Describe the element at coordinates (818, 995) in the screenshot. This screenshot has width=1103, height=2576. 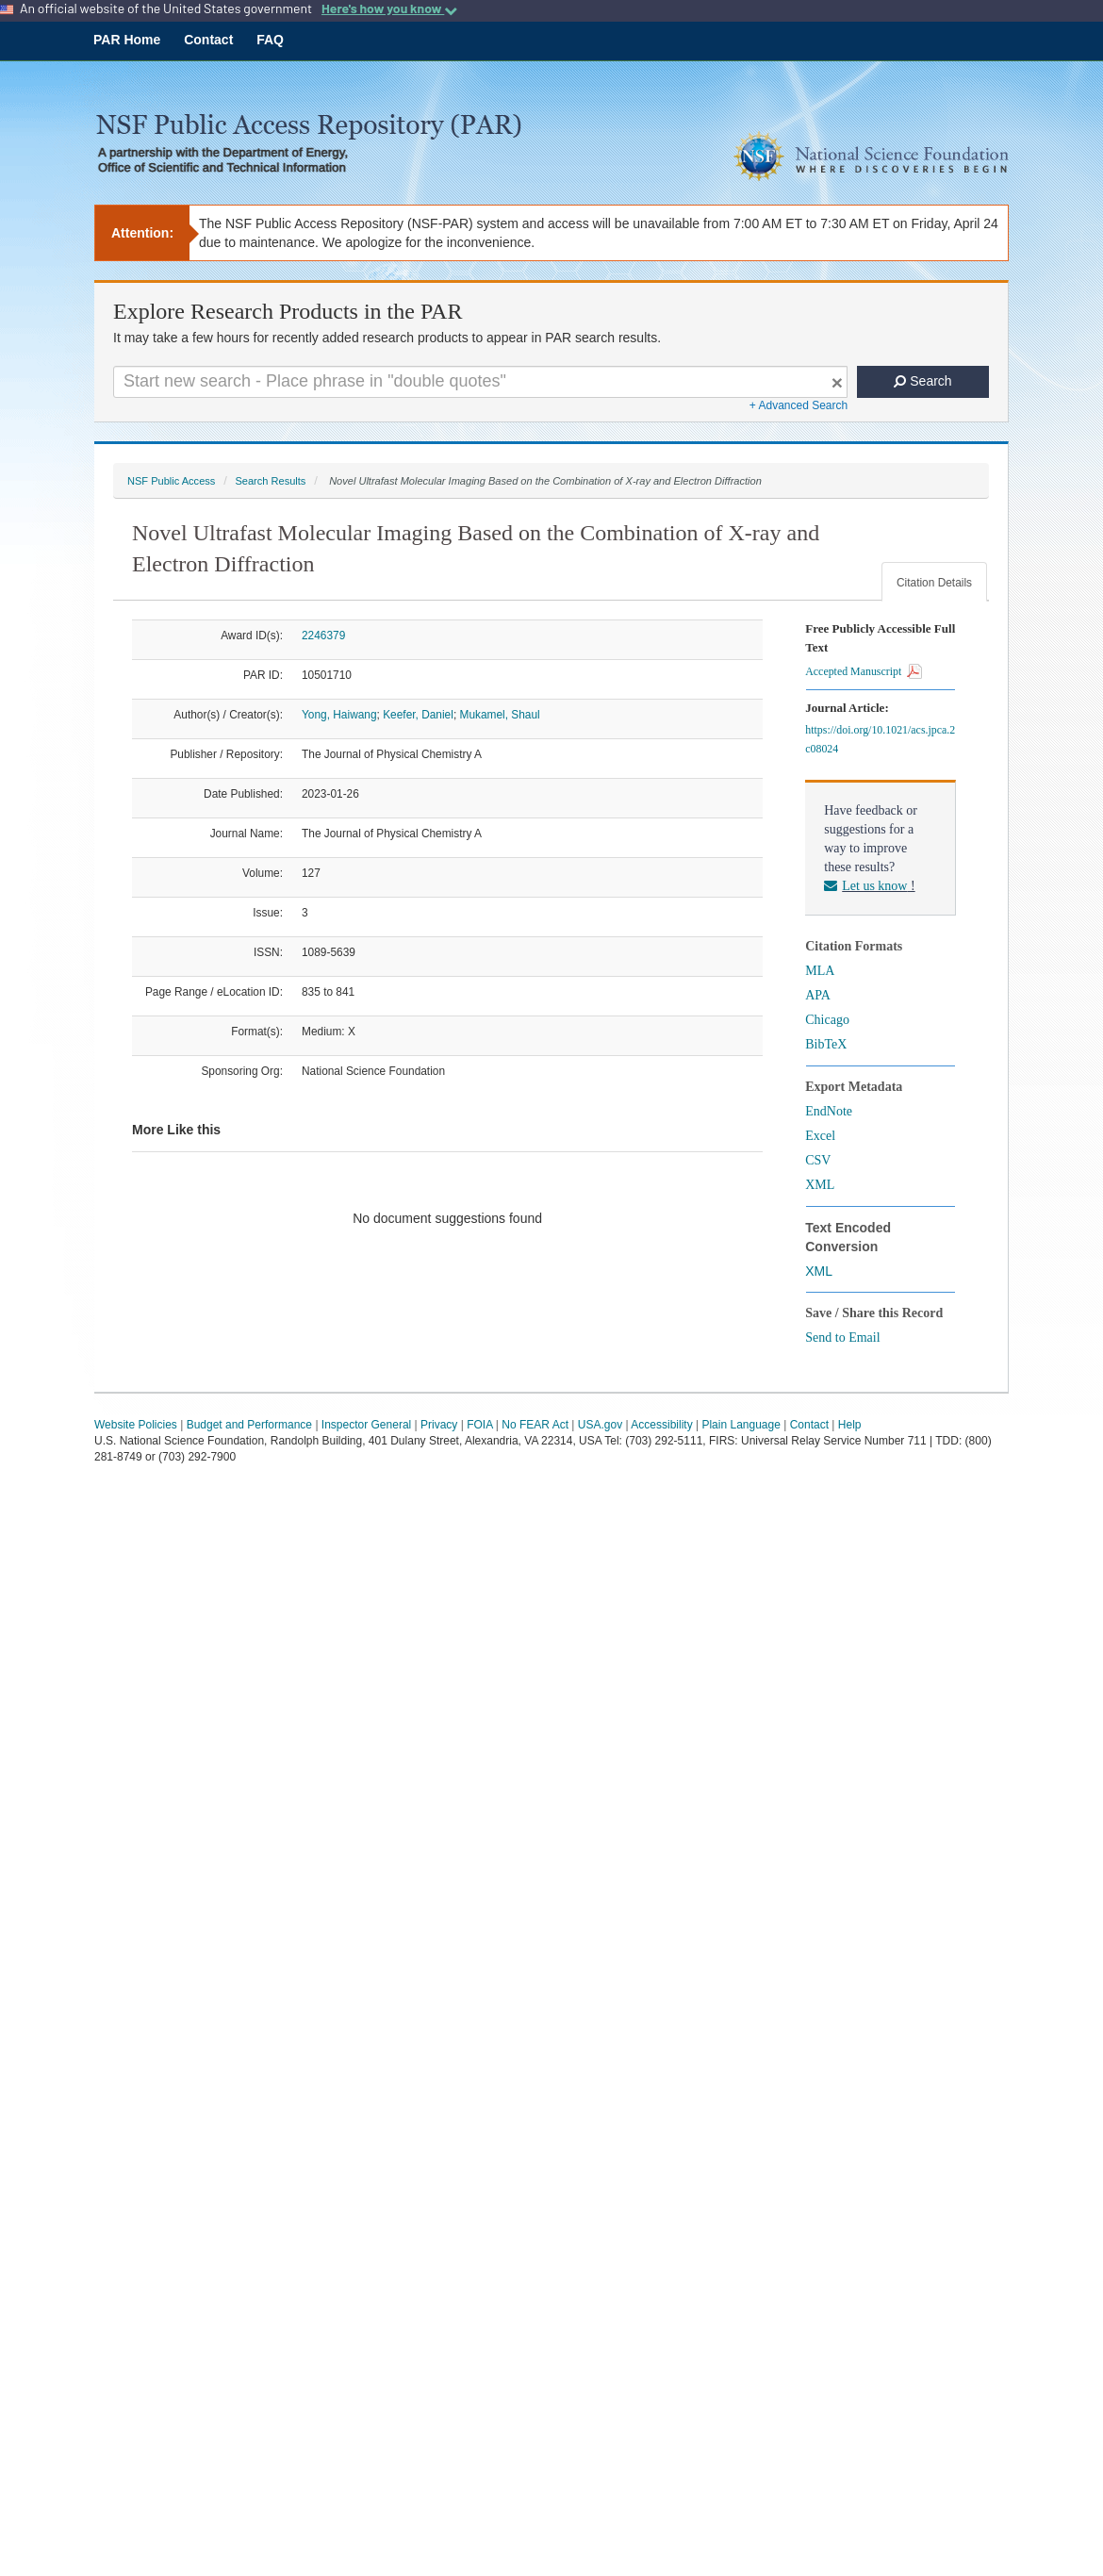
I see `APA` at that location.